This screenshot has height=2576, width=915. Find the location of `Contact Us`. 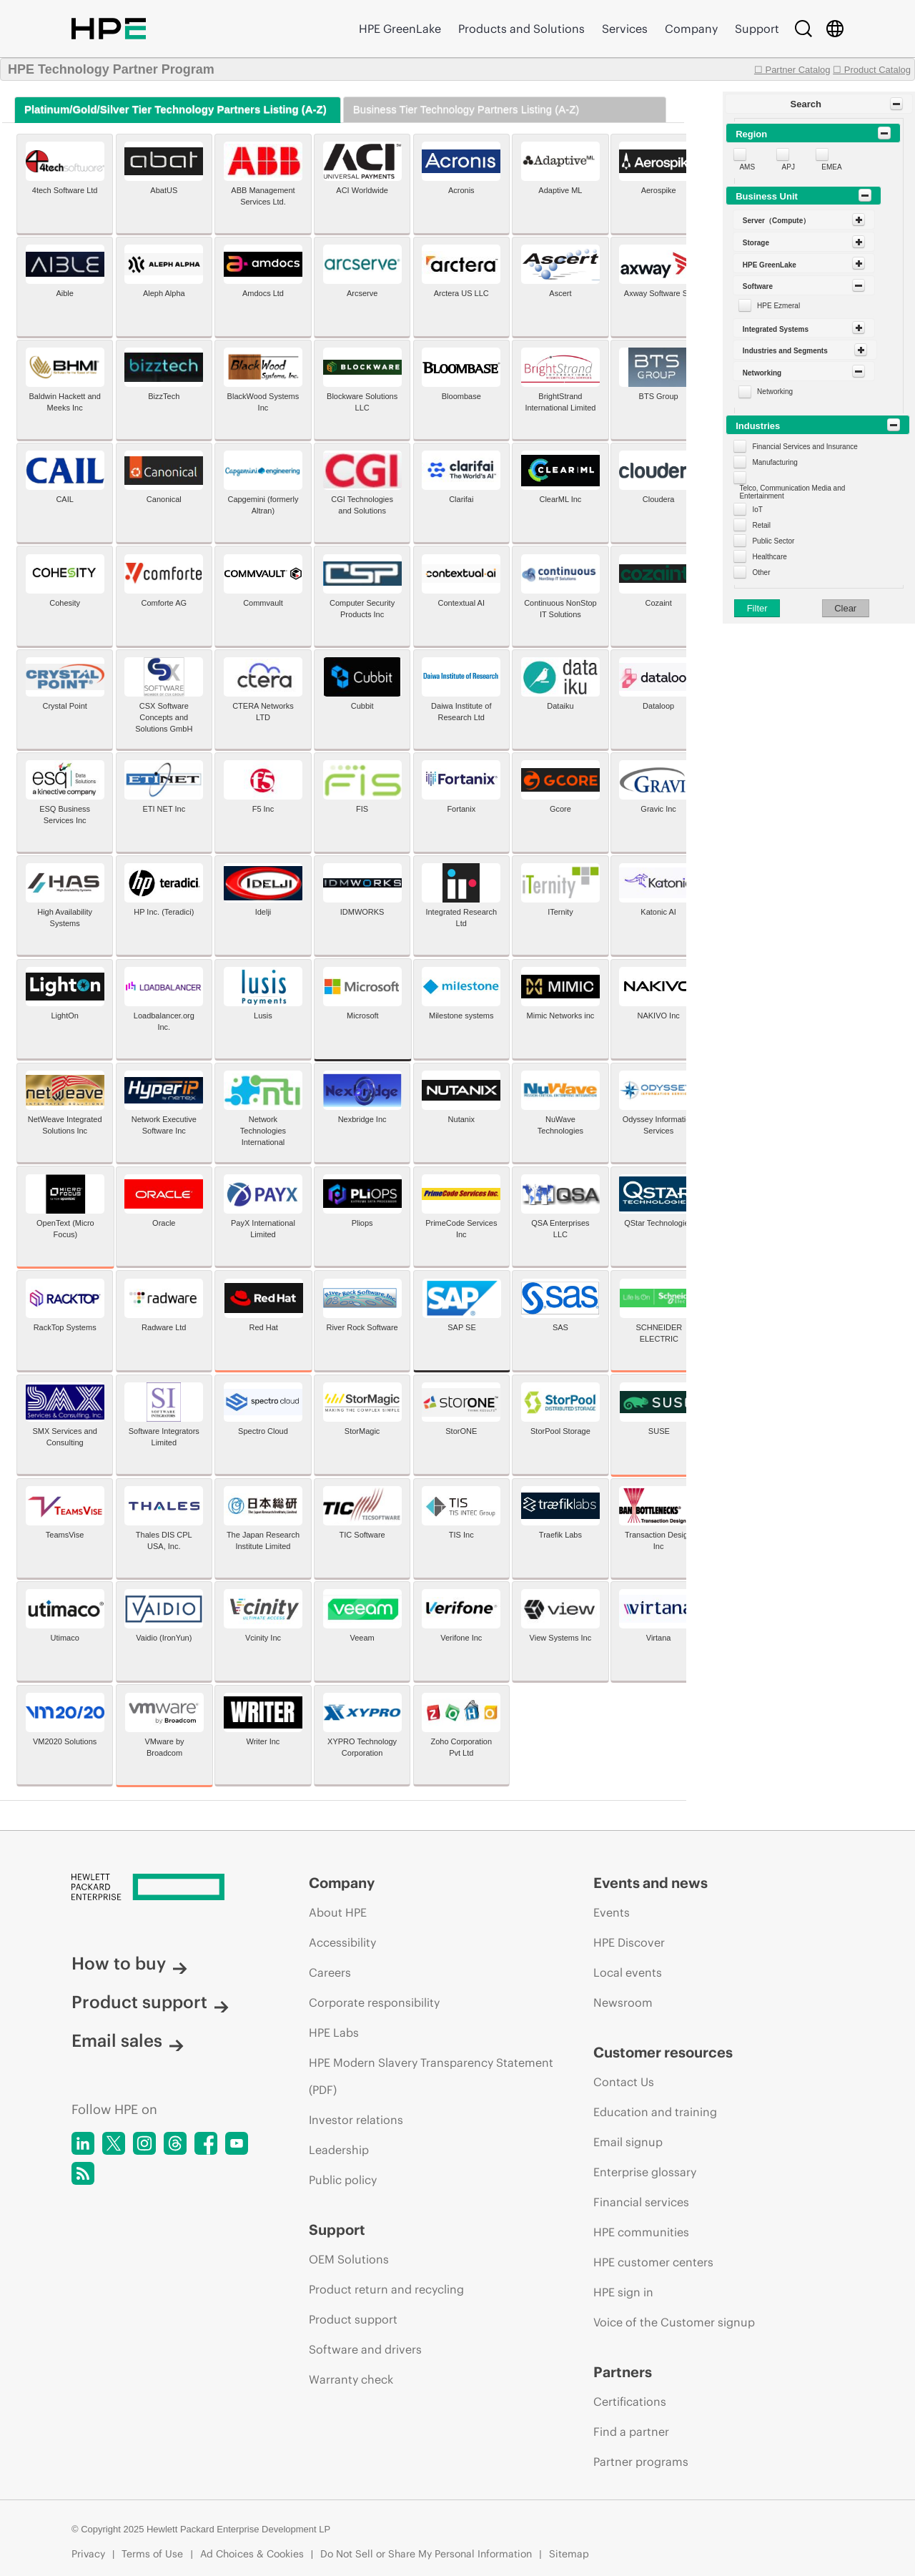

Contact Us is located at coordinates (623, 2082).